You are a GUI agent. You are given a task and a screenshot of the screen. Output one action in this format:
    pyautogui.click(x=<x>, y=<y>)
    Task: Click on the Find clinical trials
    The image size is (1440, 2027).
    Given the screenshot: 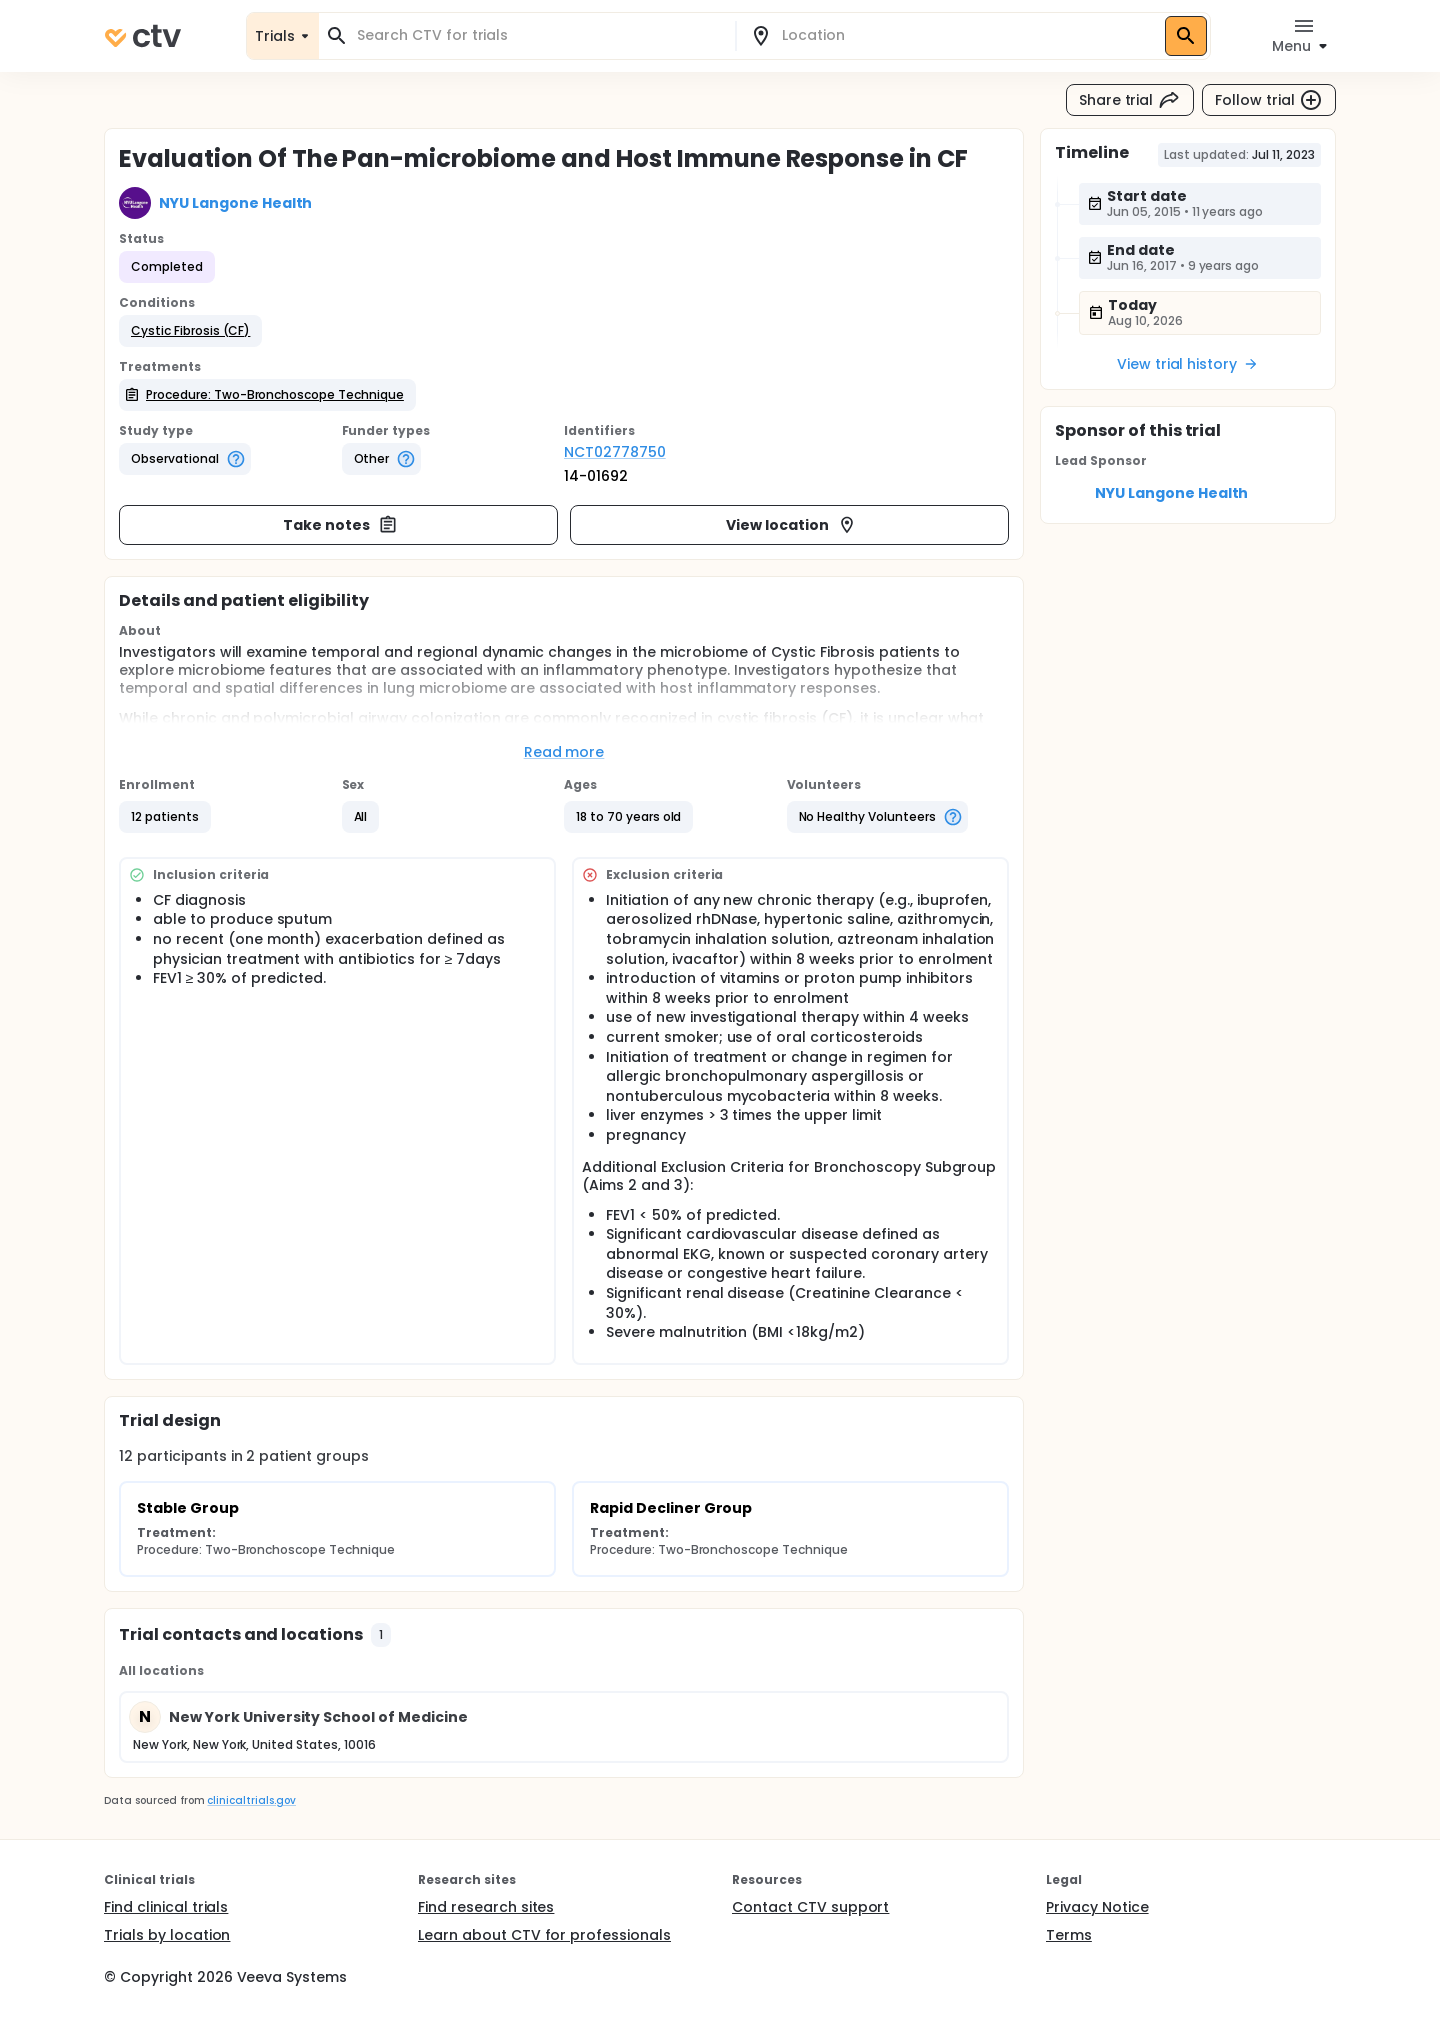 What is the action you would take?
    pyautogui.click(x=166, y=1907)
    